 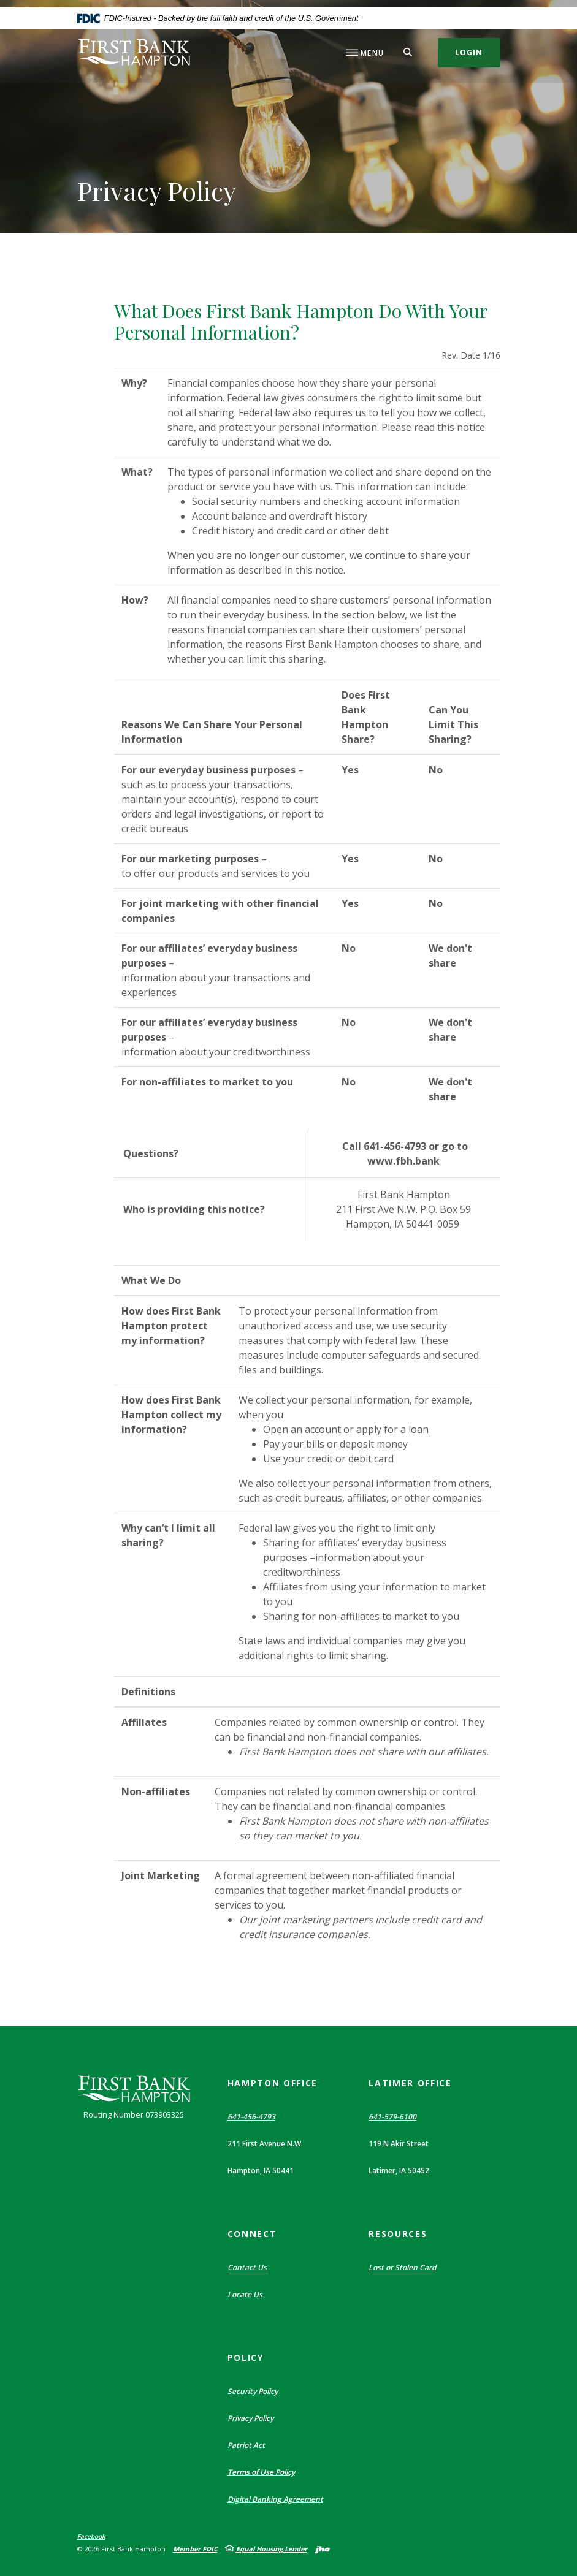 What do you see at coordinates (399, 2143) in the screenshot?
I see `119 N Akir Street [button]` at bounding box center [399, 2143].